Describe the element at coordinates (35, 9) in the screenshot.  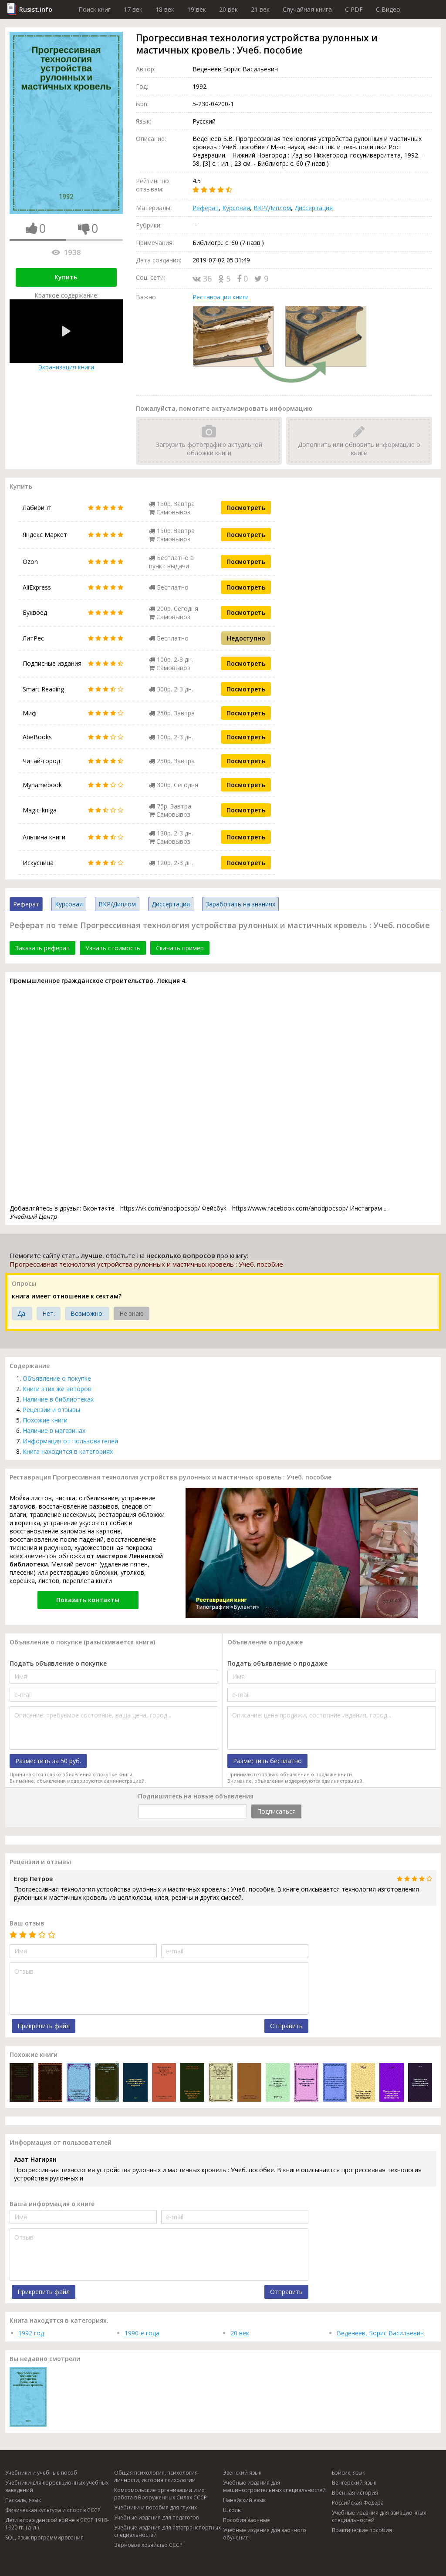
I see `Rusist.info` at that location.